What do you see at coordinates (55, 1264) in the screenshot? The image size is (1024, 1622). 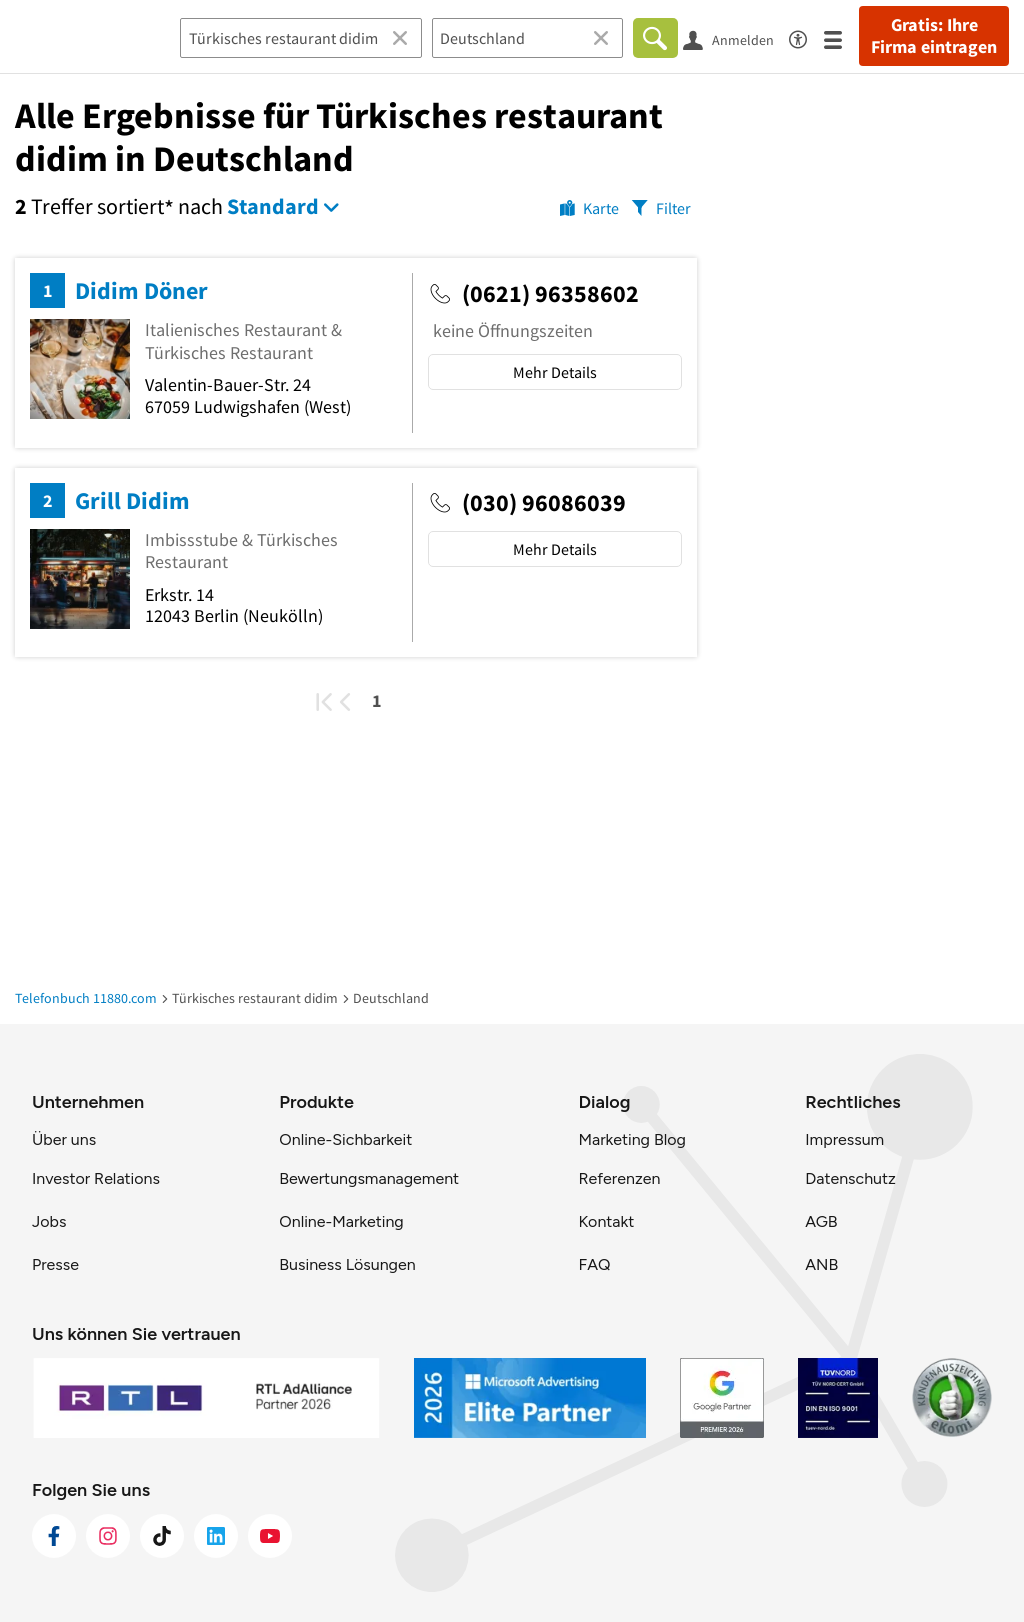 I see `Presse` at bounding box center [55, 1264].